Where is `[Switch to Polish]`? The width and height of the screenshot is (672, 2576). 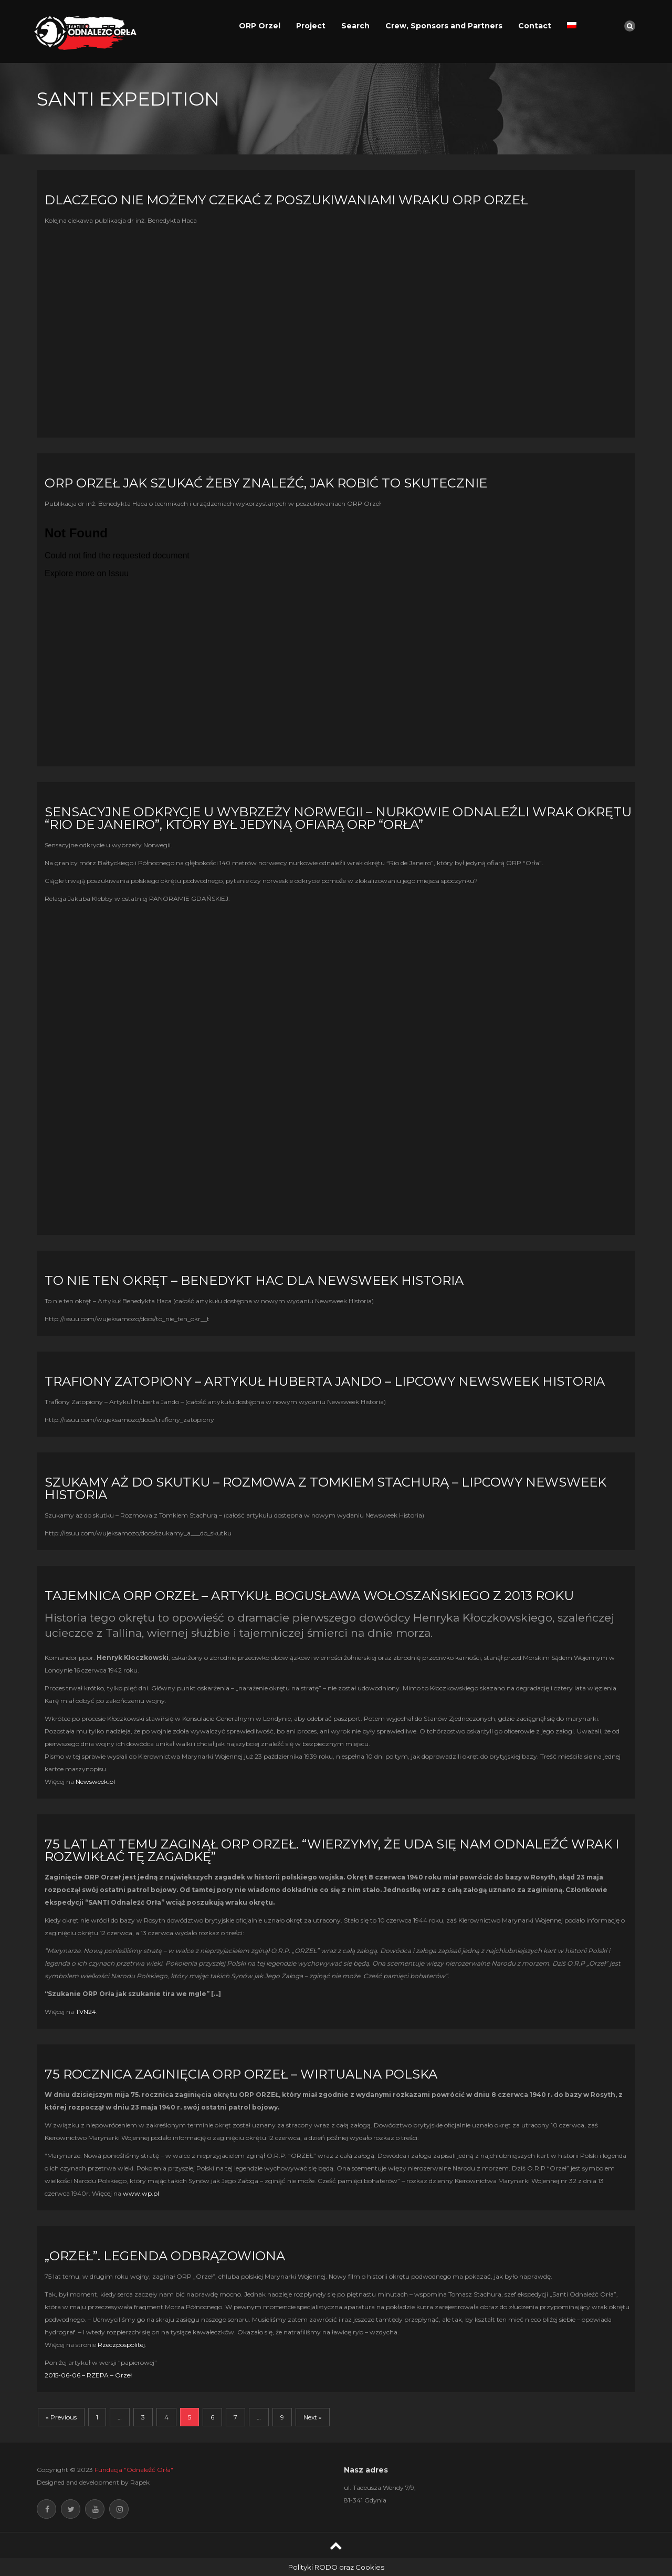
[Switch to Polish] is located at coordinates (571, 25).